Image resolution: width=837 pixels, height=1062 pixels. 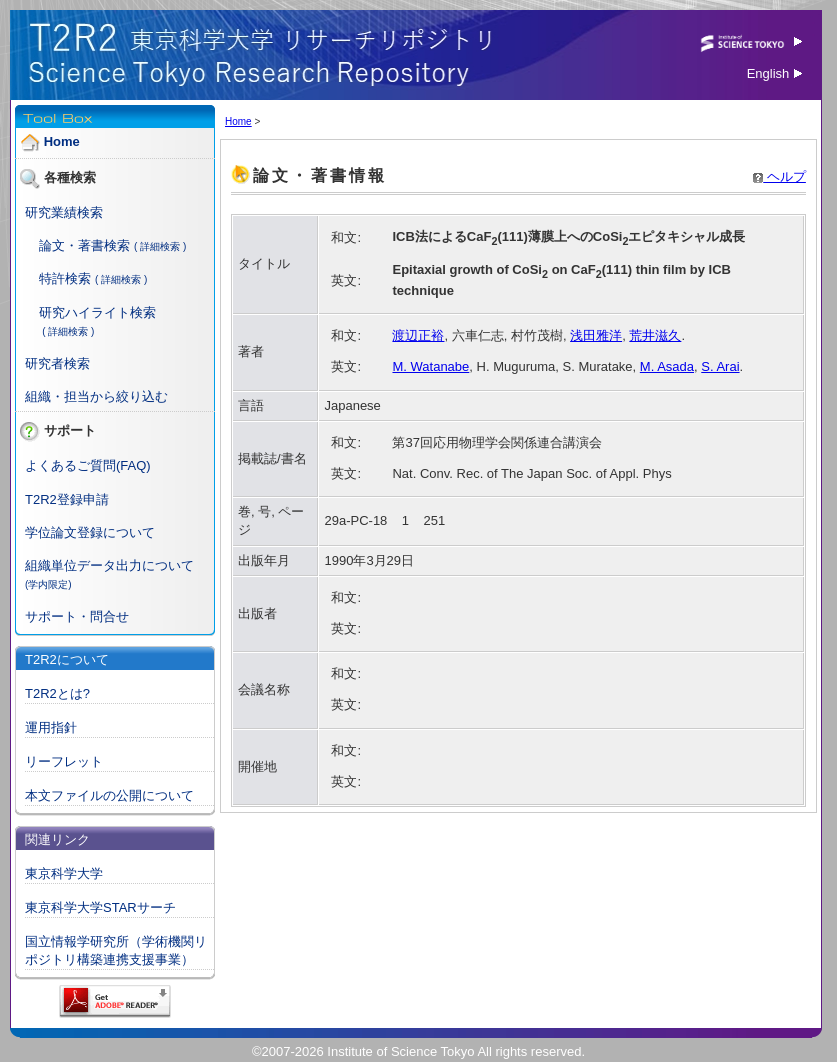 What do you see at coordinates (65, 278) in the screenshot?
I see `特許検索` at bounding box center [65, 278].